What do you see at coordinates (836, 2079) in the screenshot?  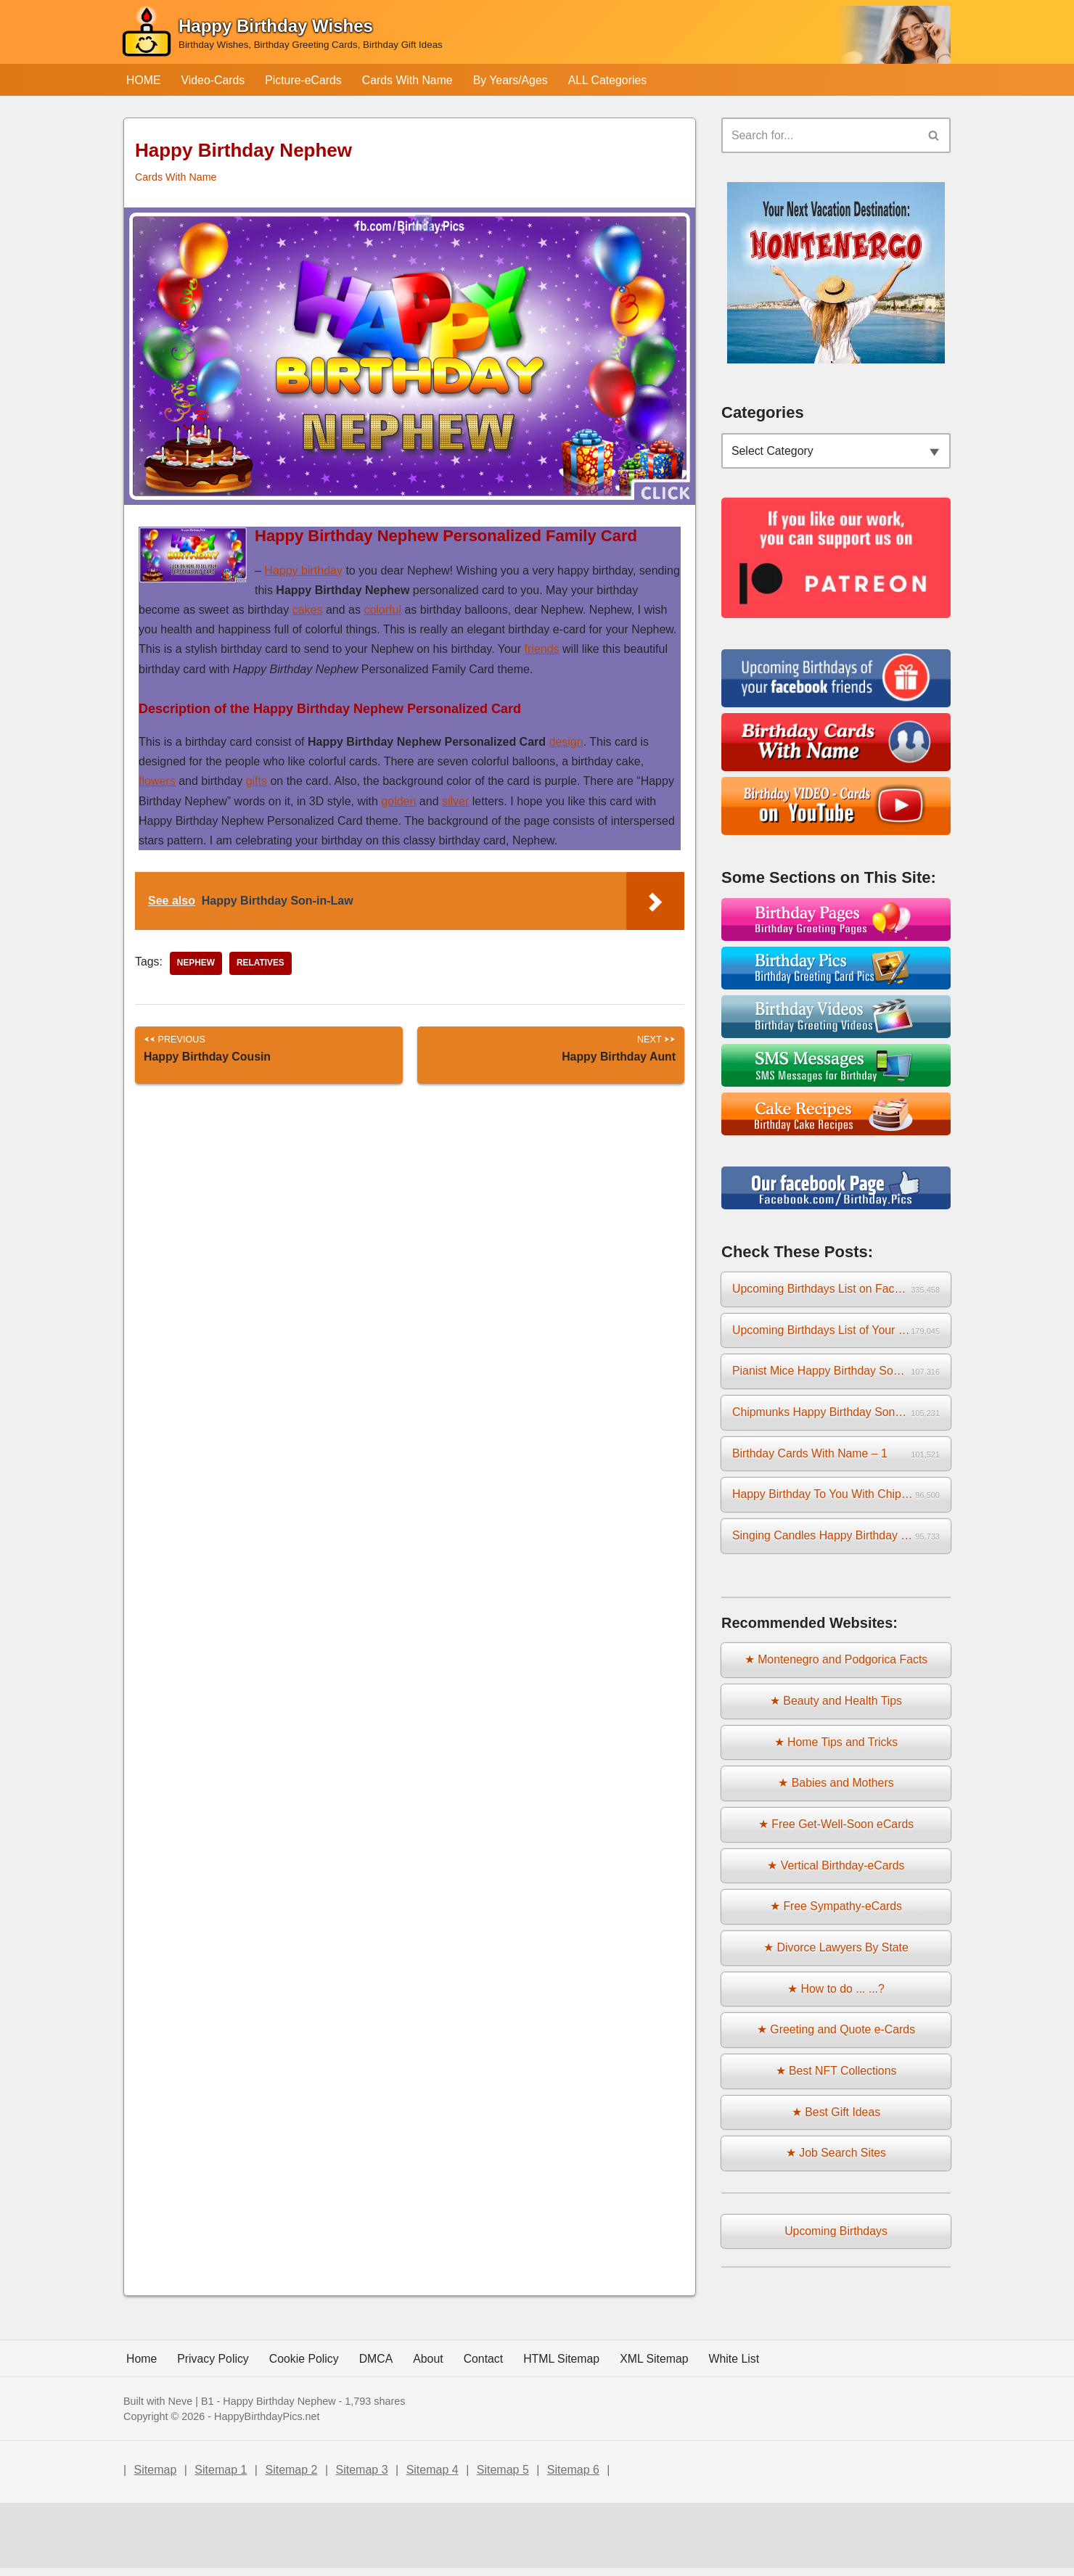 I see `★ Best NFT Collections` at bounding box center [836, 2079].